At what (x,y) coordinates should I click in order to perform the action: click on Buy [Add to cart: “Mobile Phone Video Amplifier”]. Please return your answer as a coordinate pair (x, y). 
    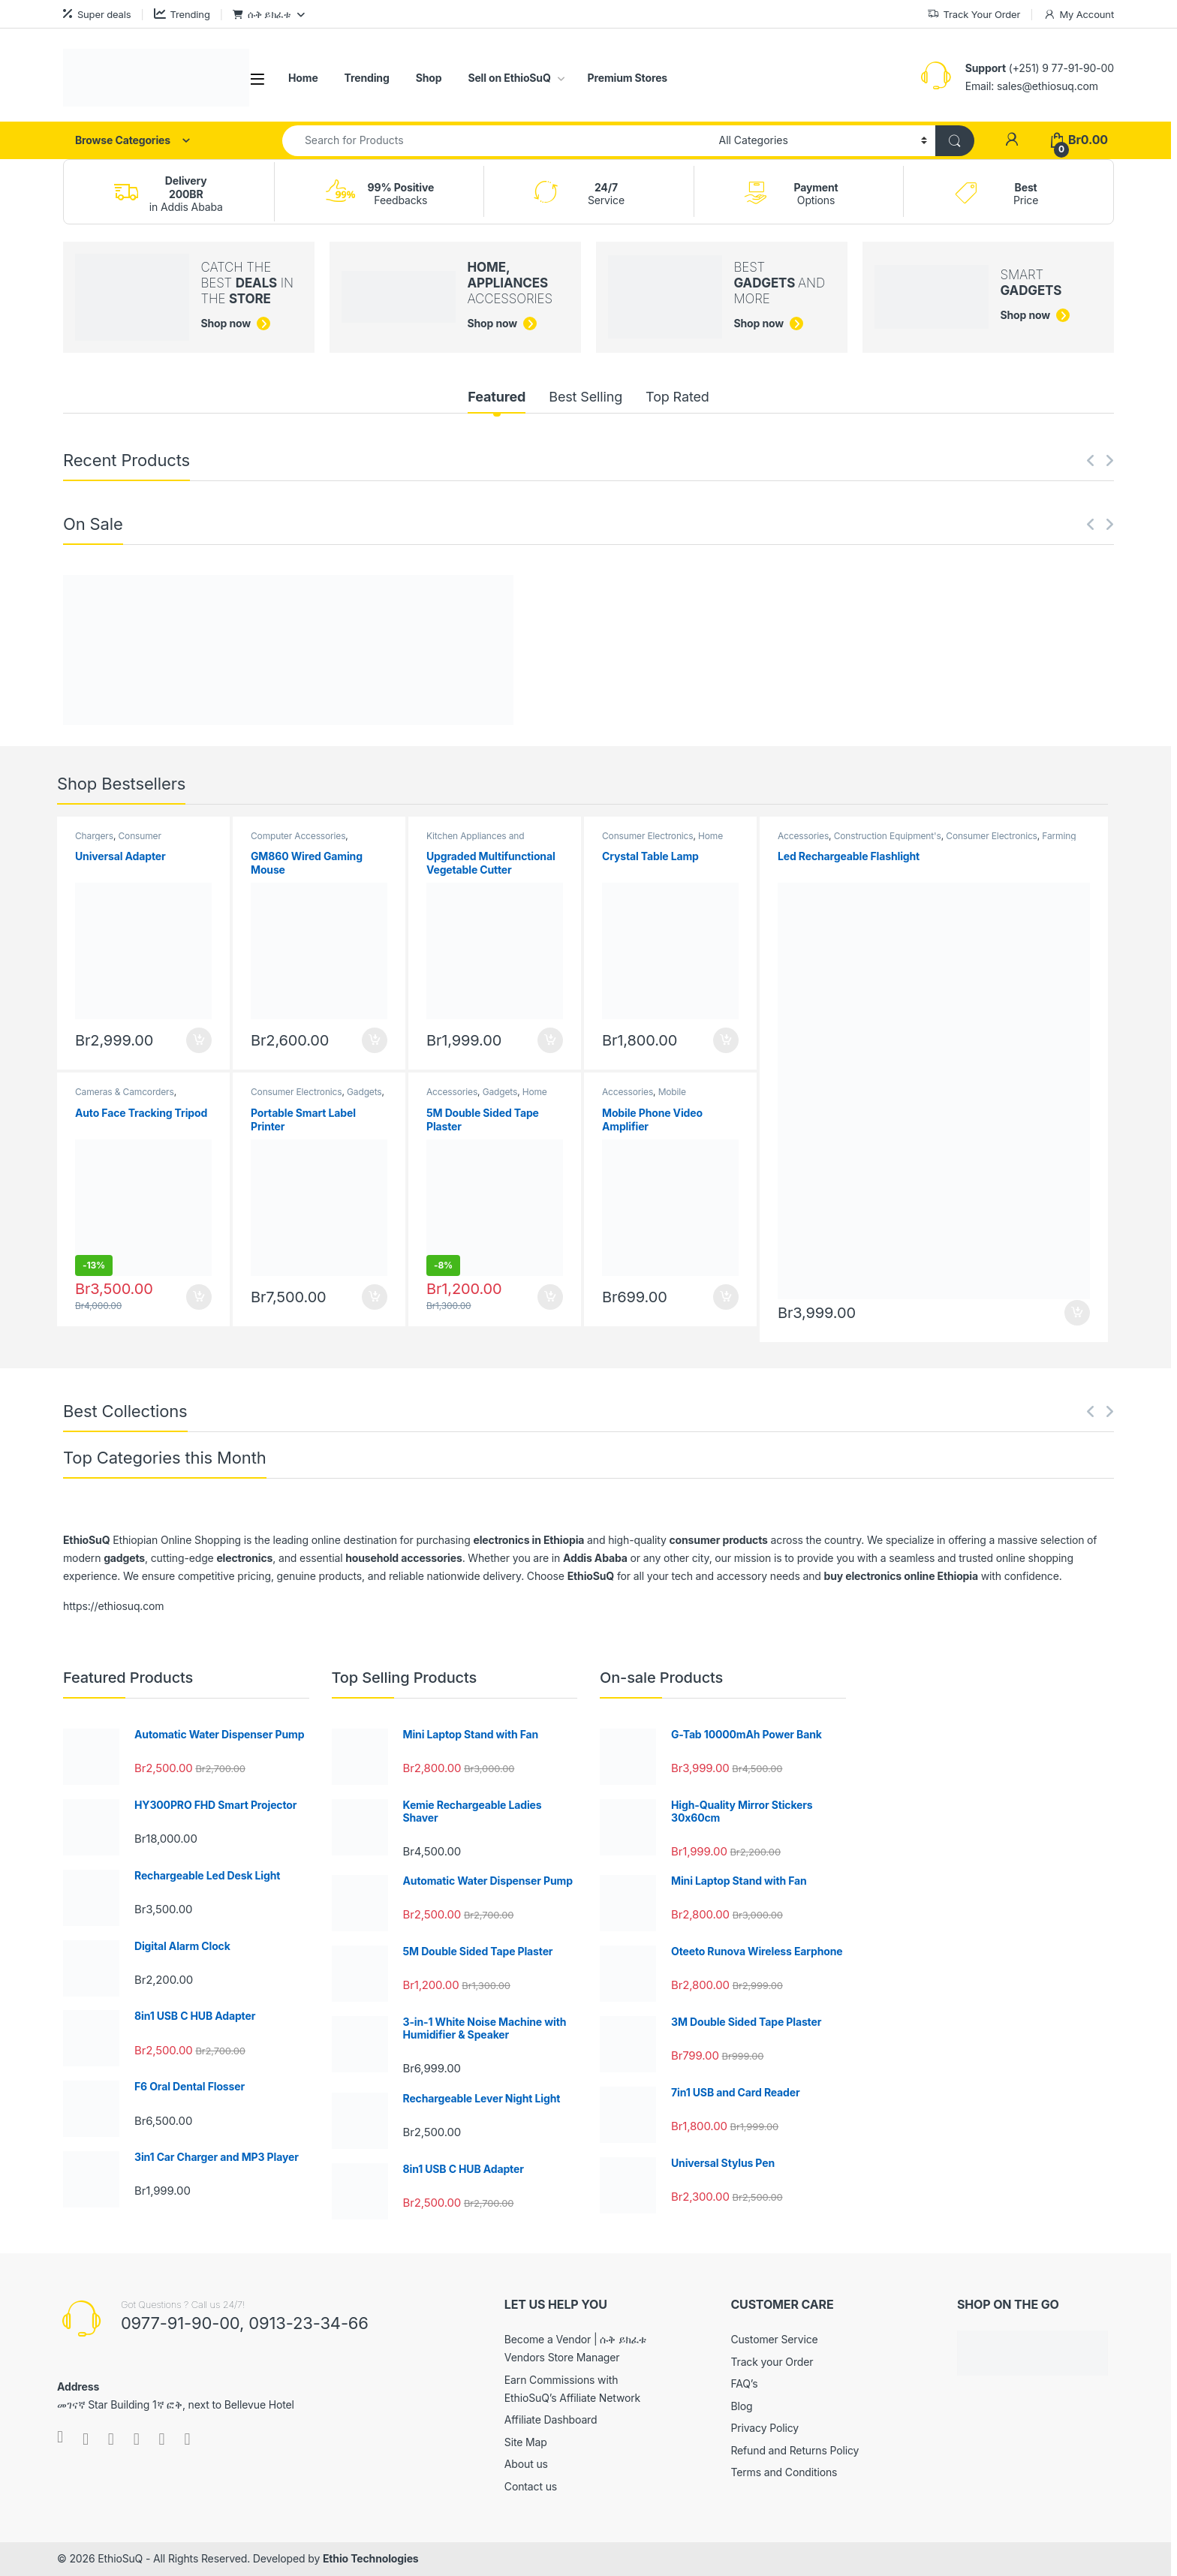
    Looking at the image, I should click on (726, 1297).